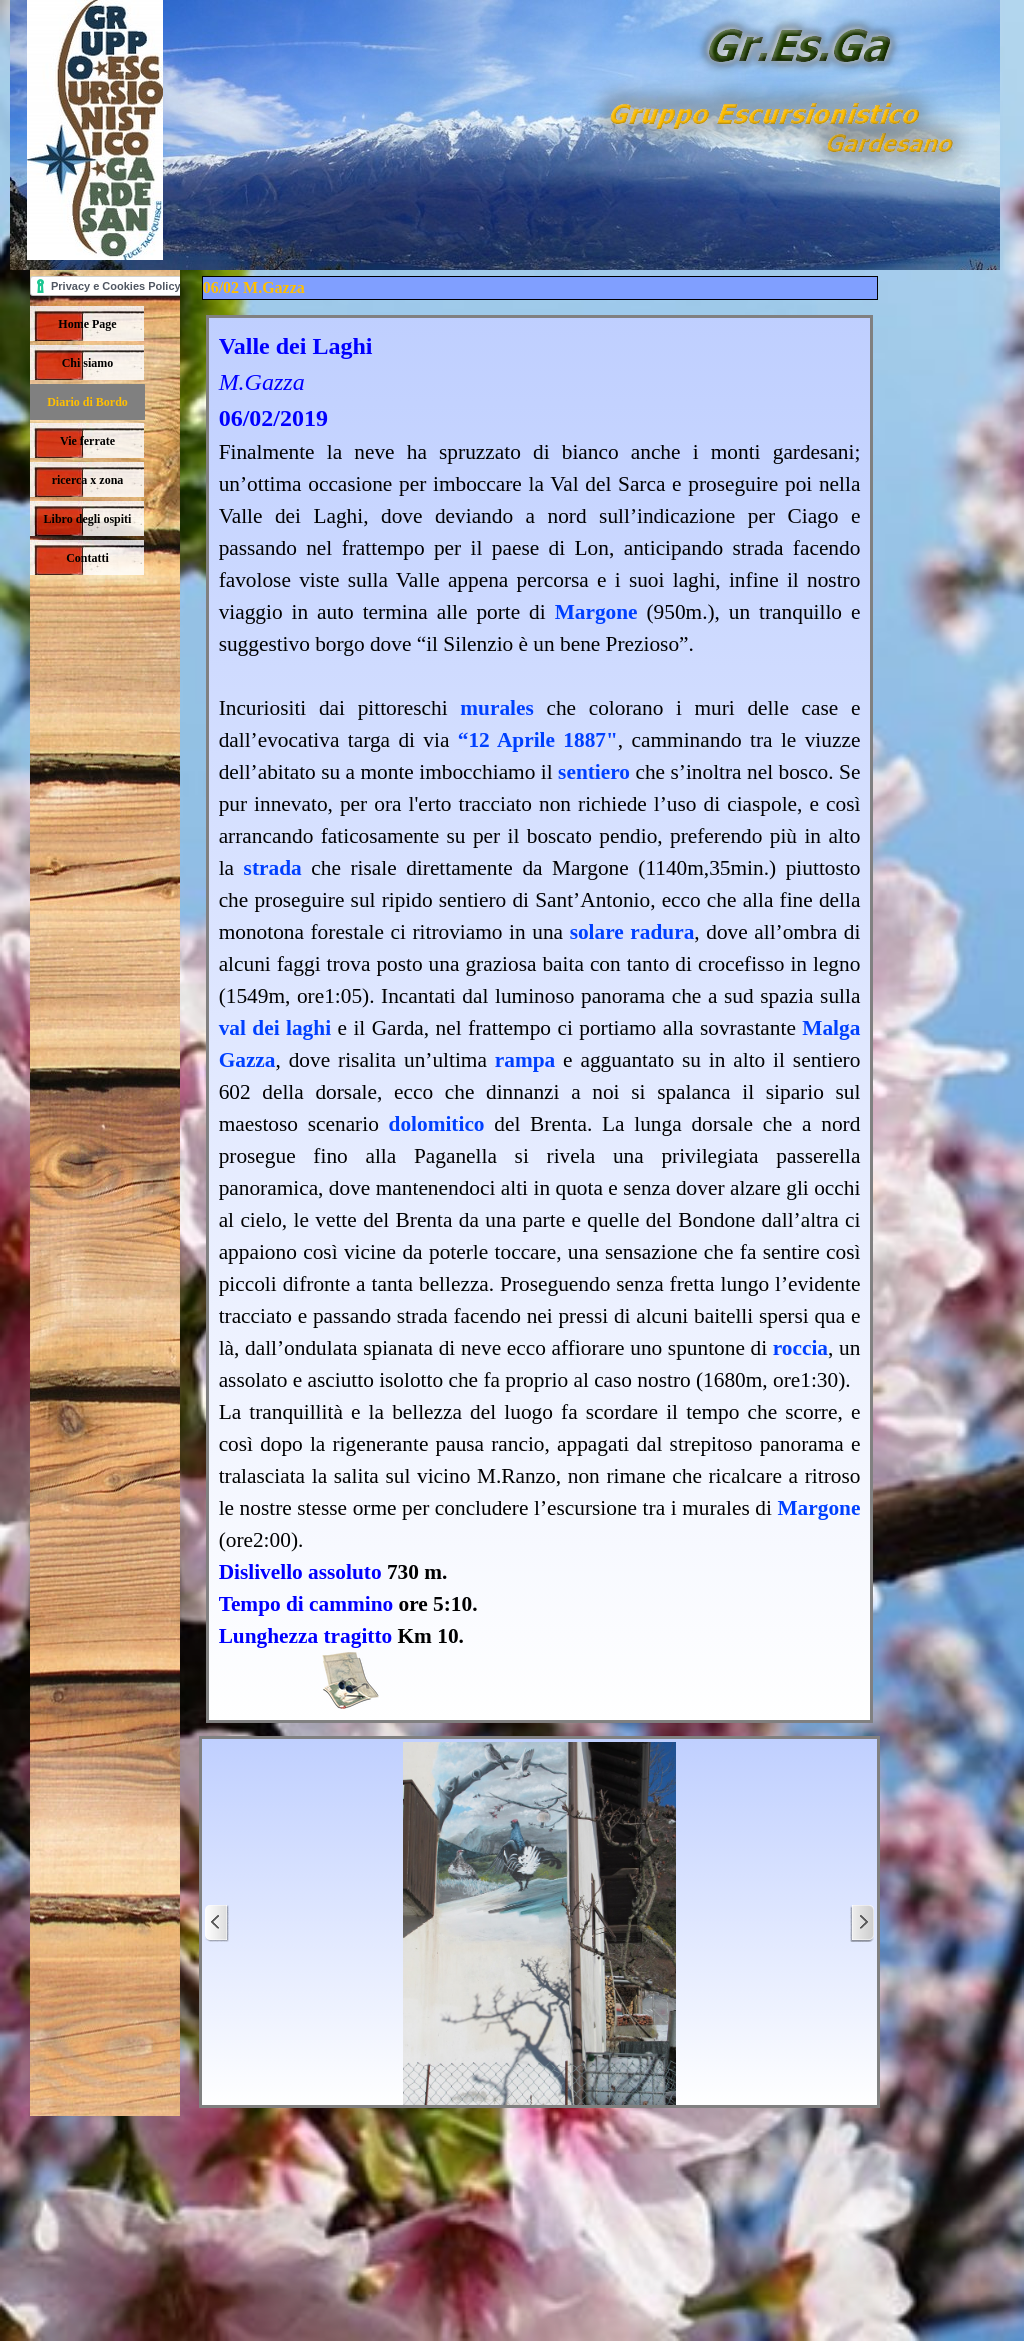 The image size is (1024, 2341). What do you see at coordinates (275, 1028) in the screenshot?
I see `val dei laghi` at bounding box center [275, 1028].